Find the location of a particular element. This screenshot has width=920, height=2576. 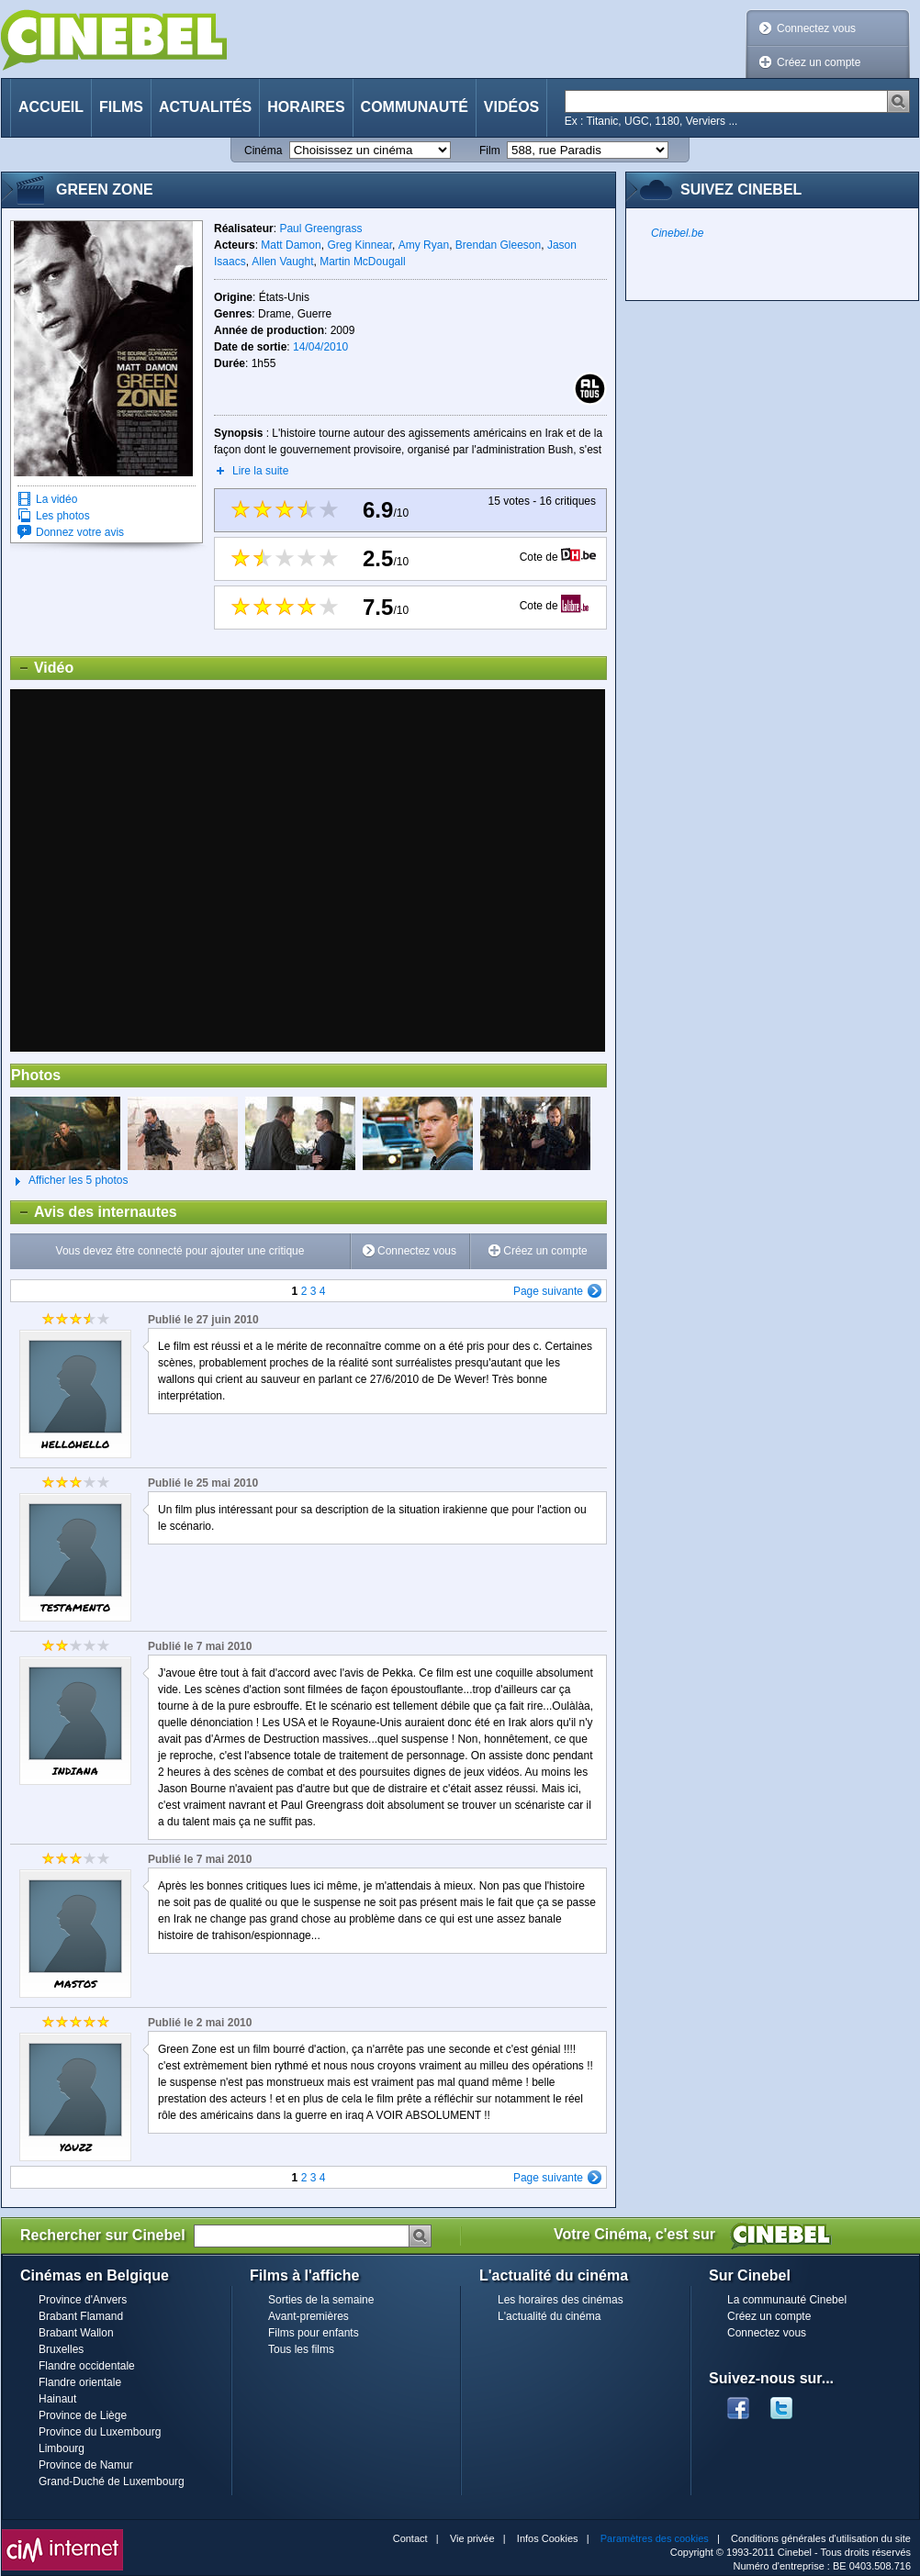

Communauté is located at coordinates (414, 107).